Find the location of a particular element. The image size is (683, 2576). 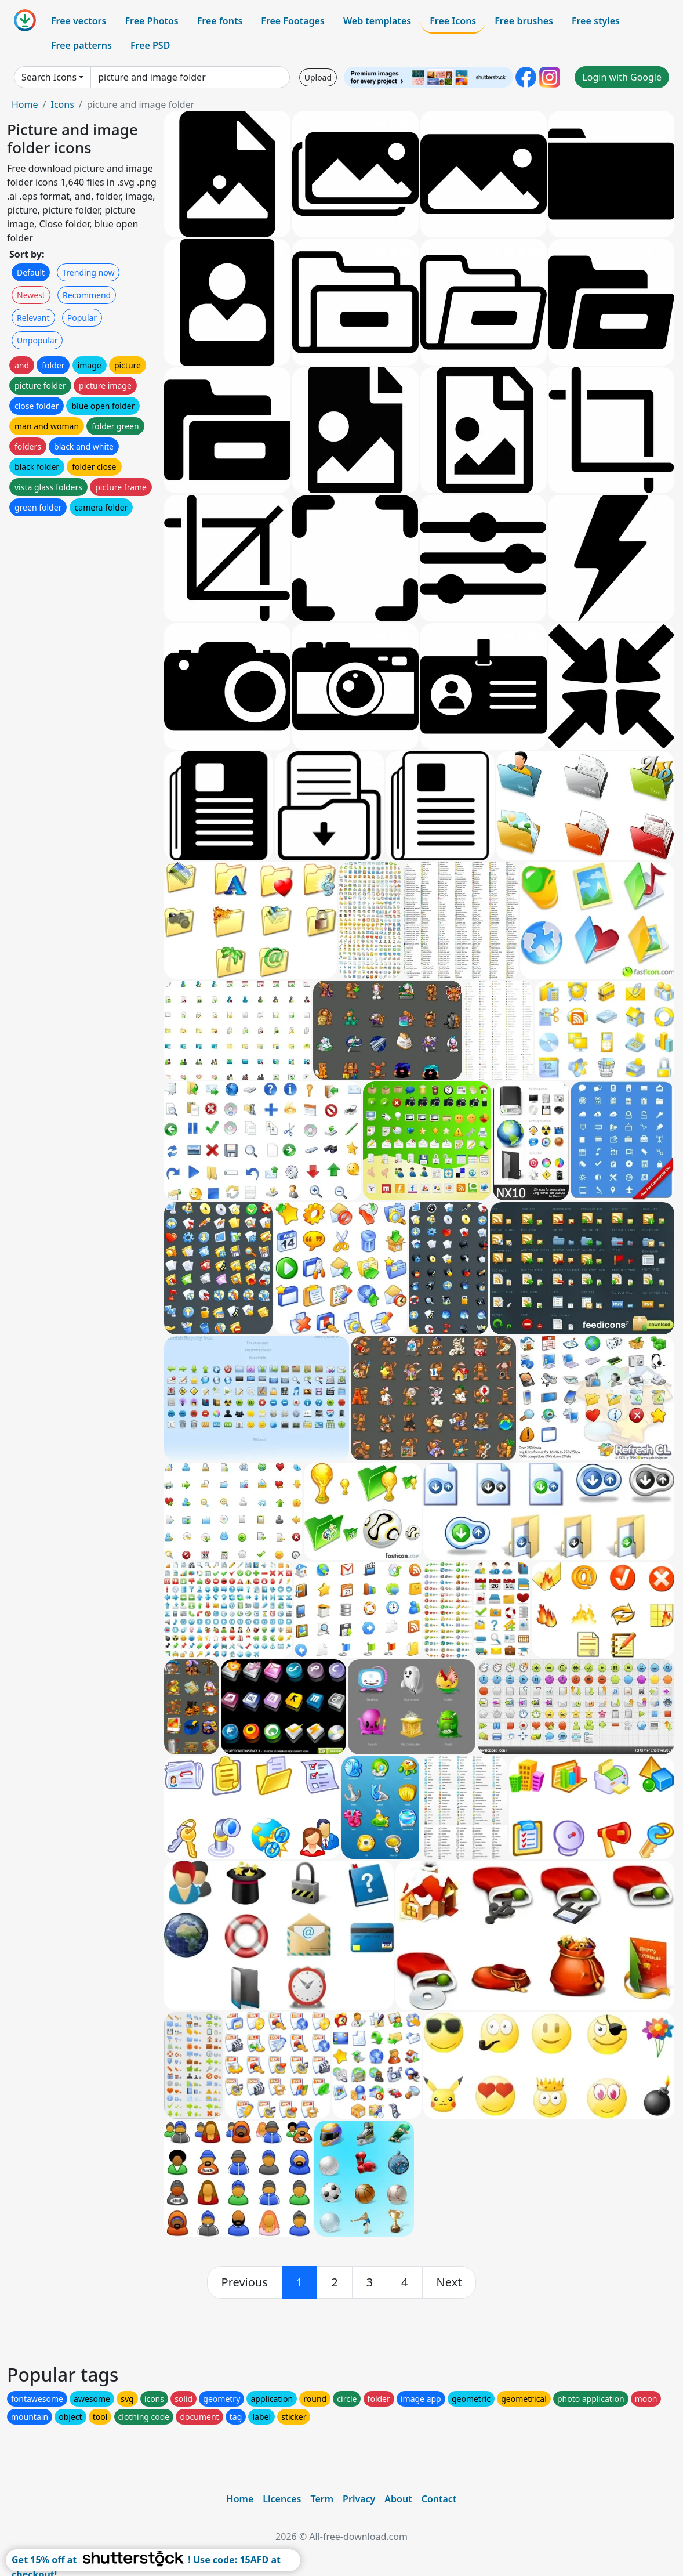

Relevant is located at coordinates (33, 317).